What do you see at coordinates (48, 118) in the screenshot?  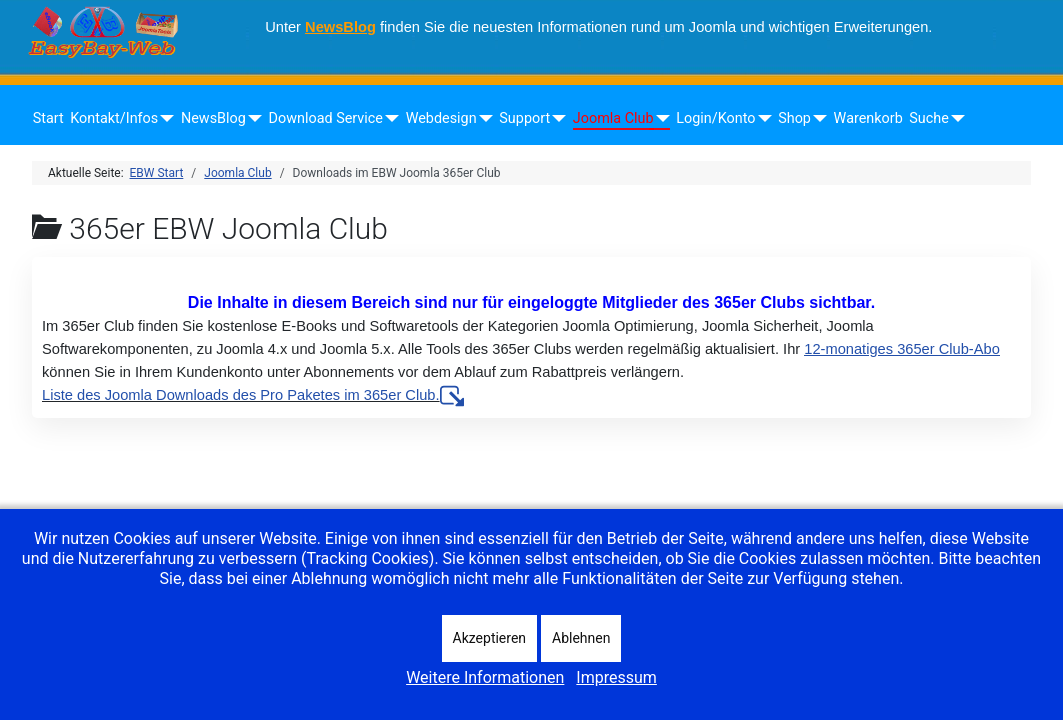 I see `Start` at bounding box center [48, 118].